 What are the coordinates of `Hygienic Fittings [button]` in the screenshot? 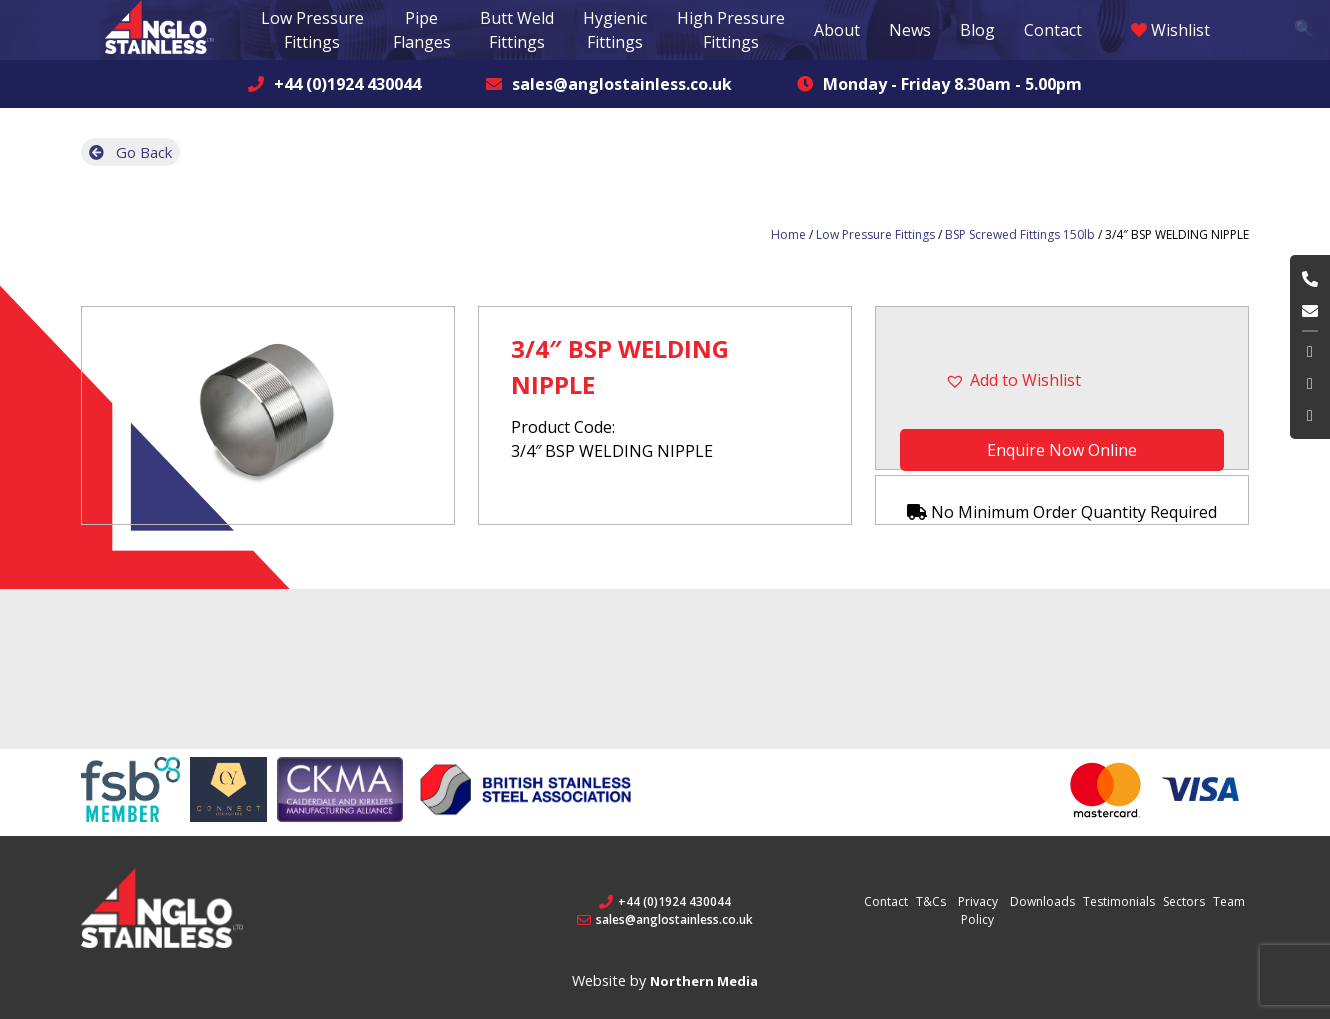 It's located at (615, 30).